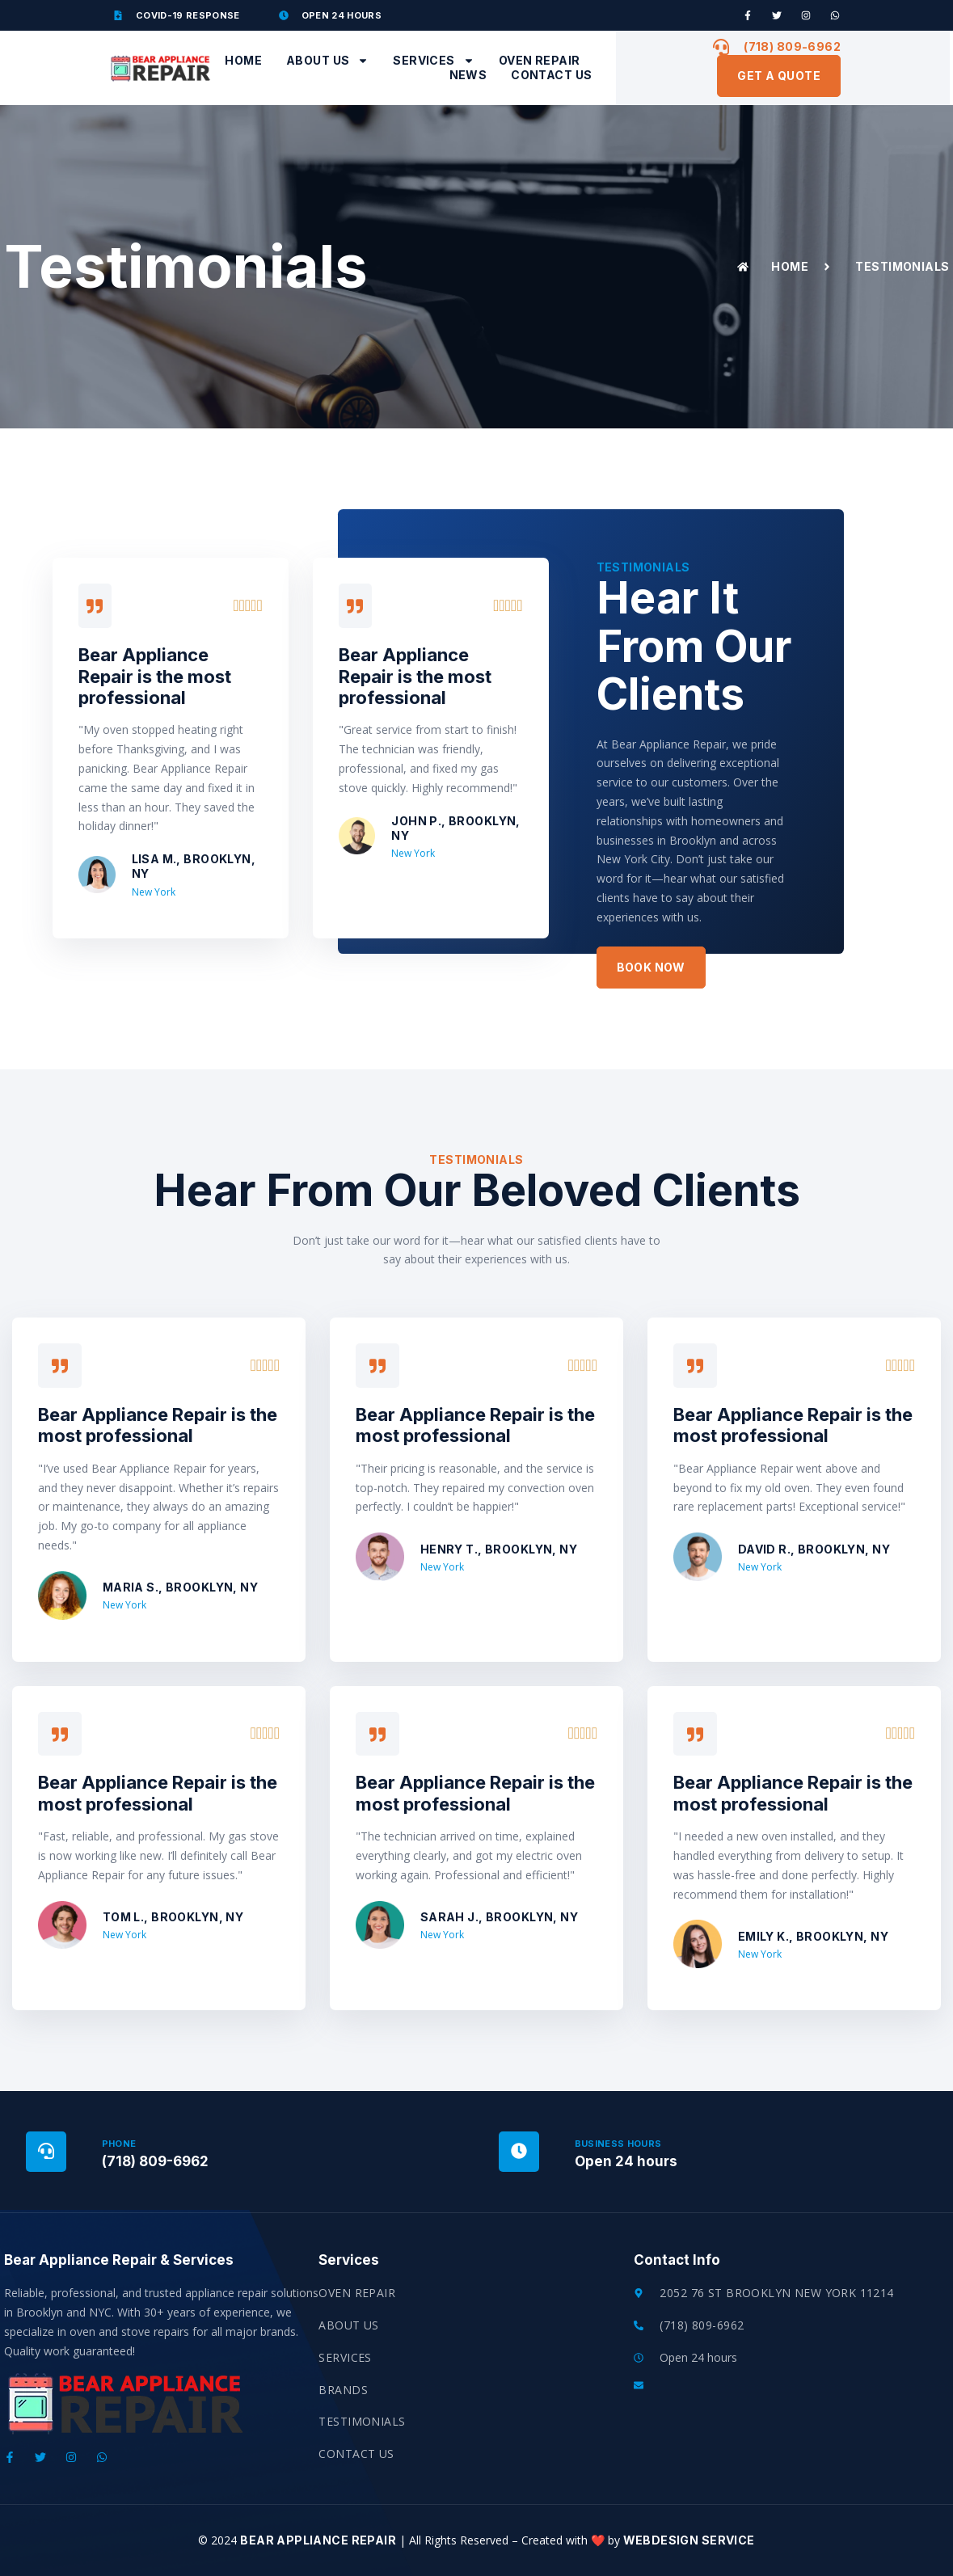 The width and height of the screenshot is (953, 2576). Describe the element at coordinates (361, 2421) in the screenshot. I see `Testimonials` at that location.